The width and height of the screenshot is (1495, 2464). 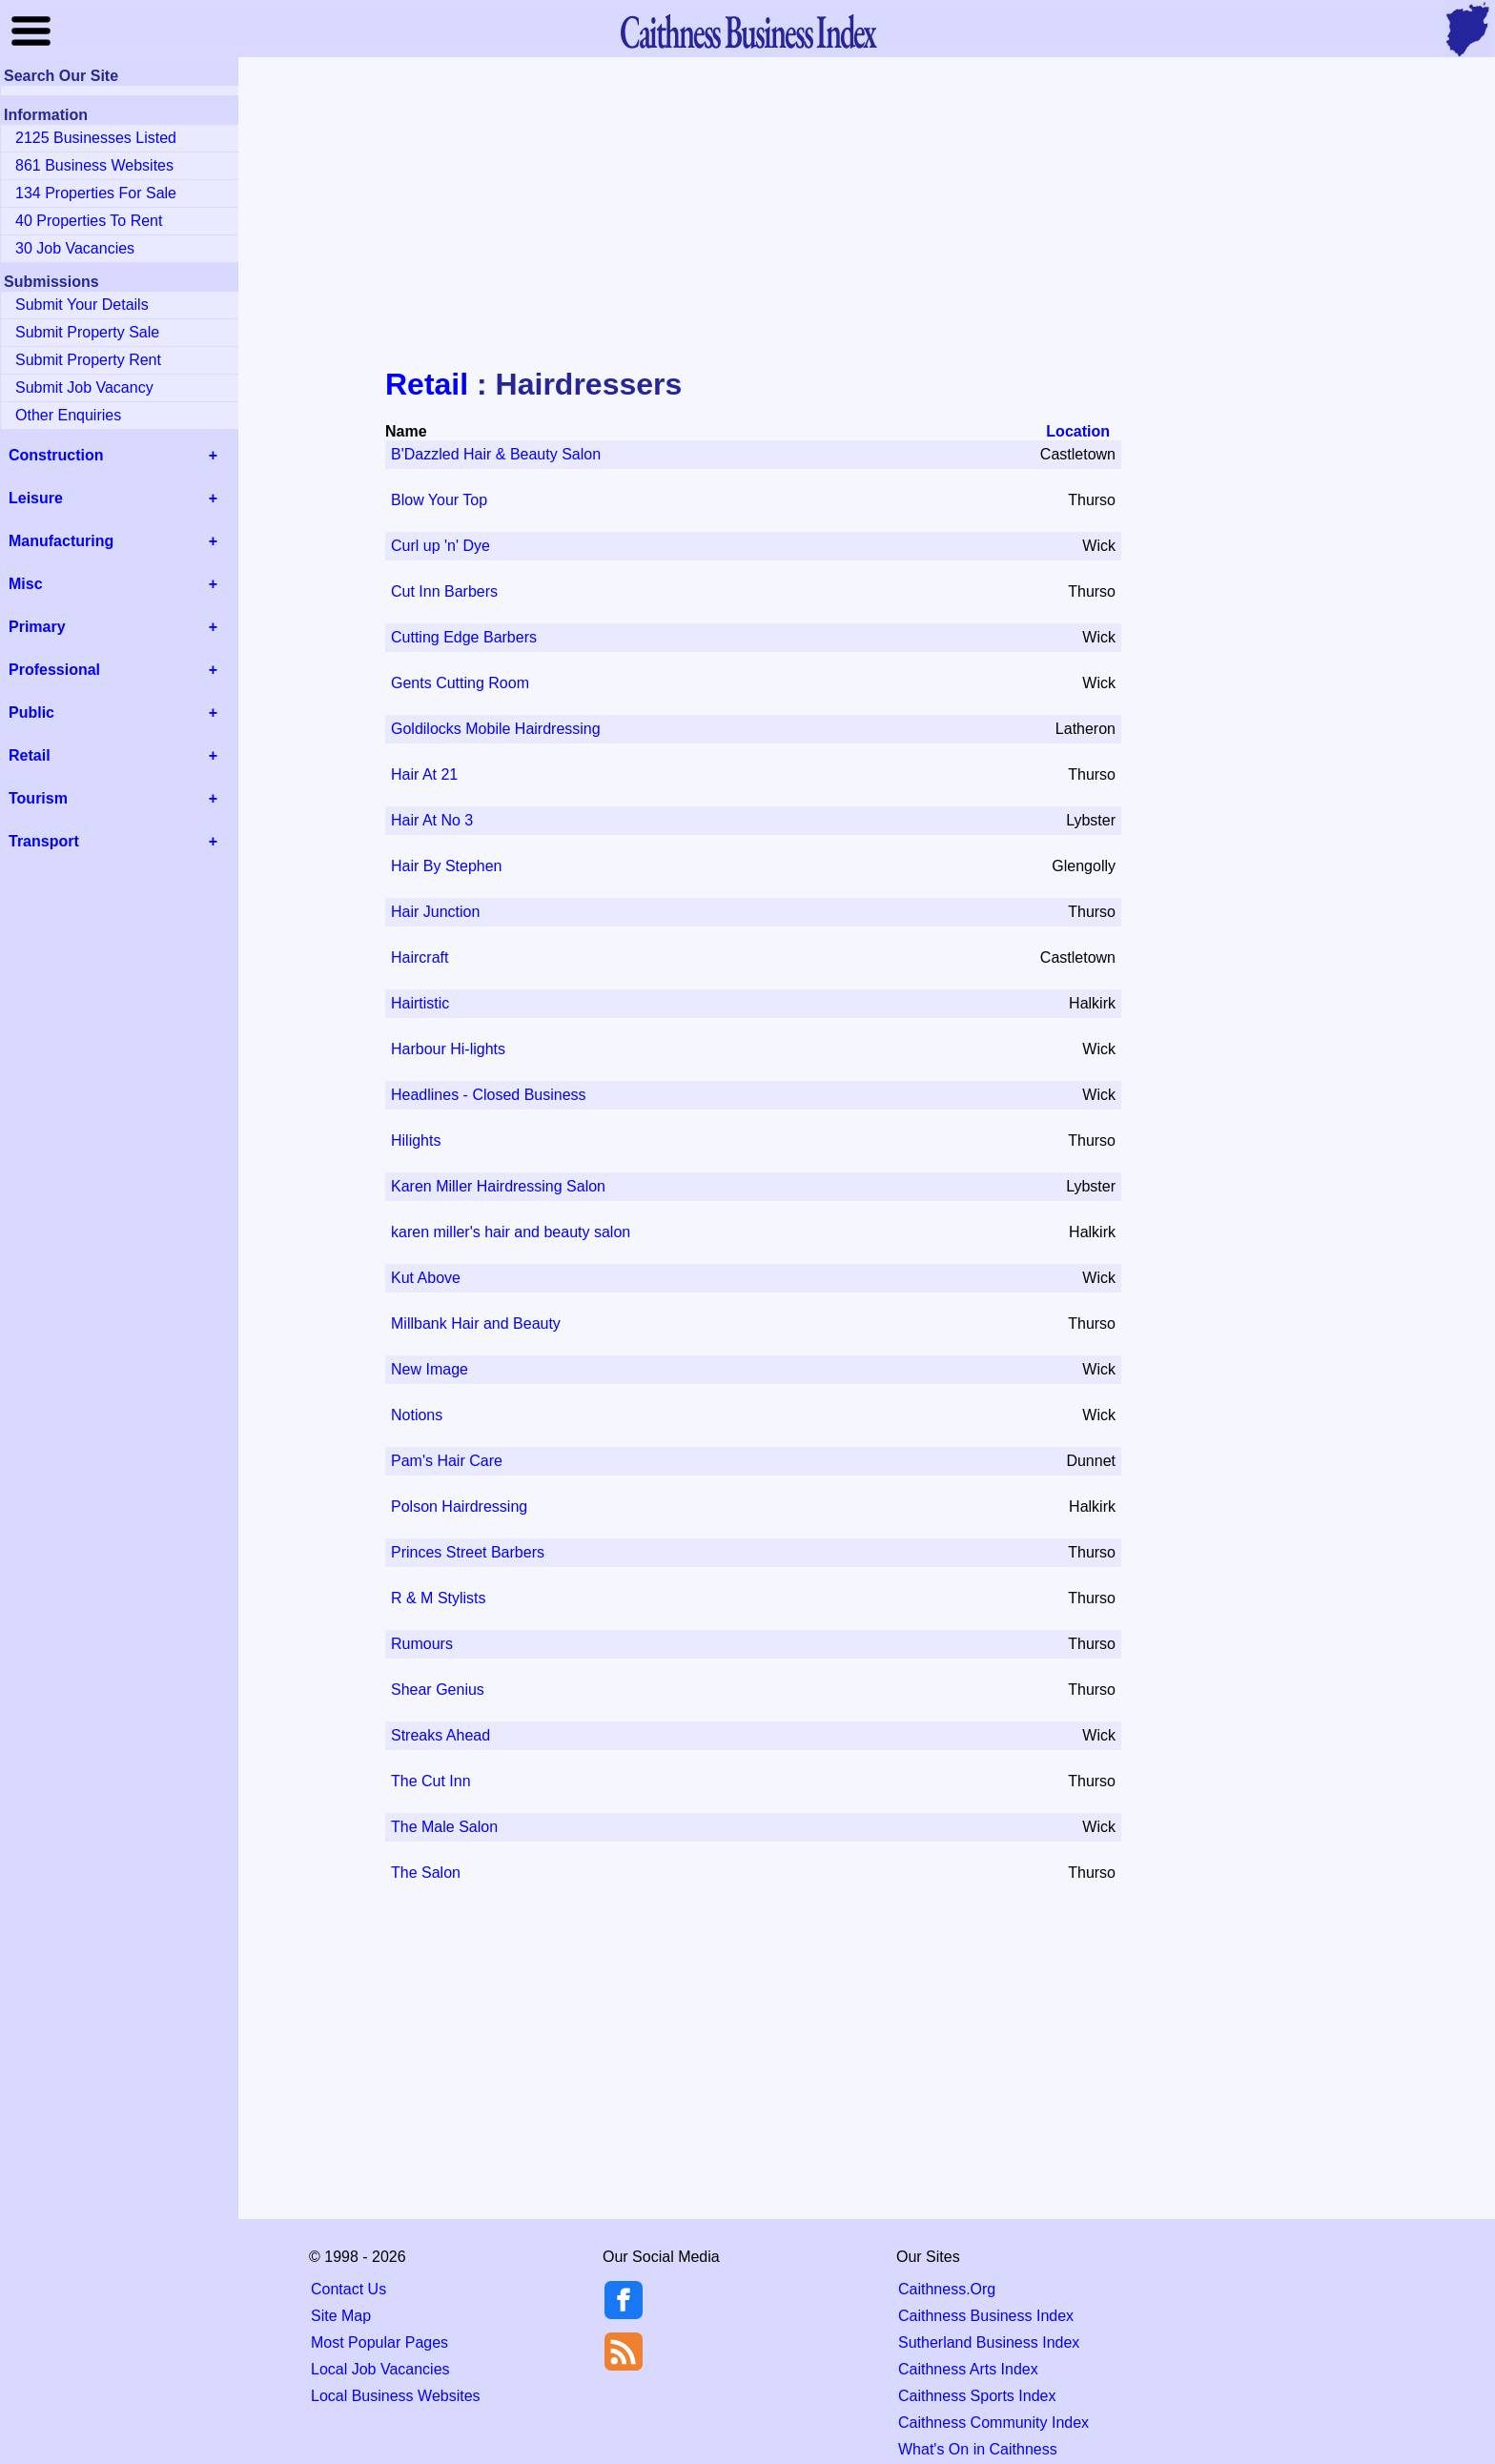 What do you see at coordinates (74, 248) in the screenshot?
I see `30 Job Vacancies` at bounding box center [74, 248].